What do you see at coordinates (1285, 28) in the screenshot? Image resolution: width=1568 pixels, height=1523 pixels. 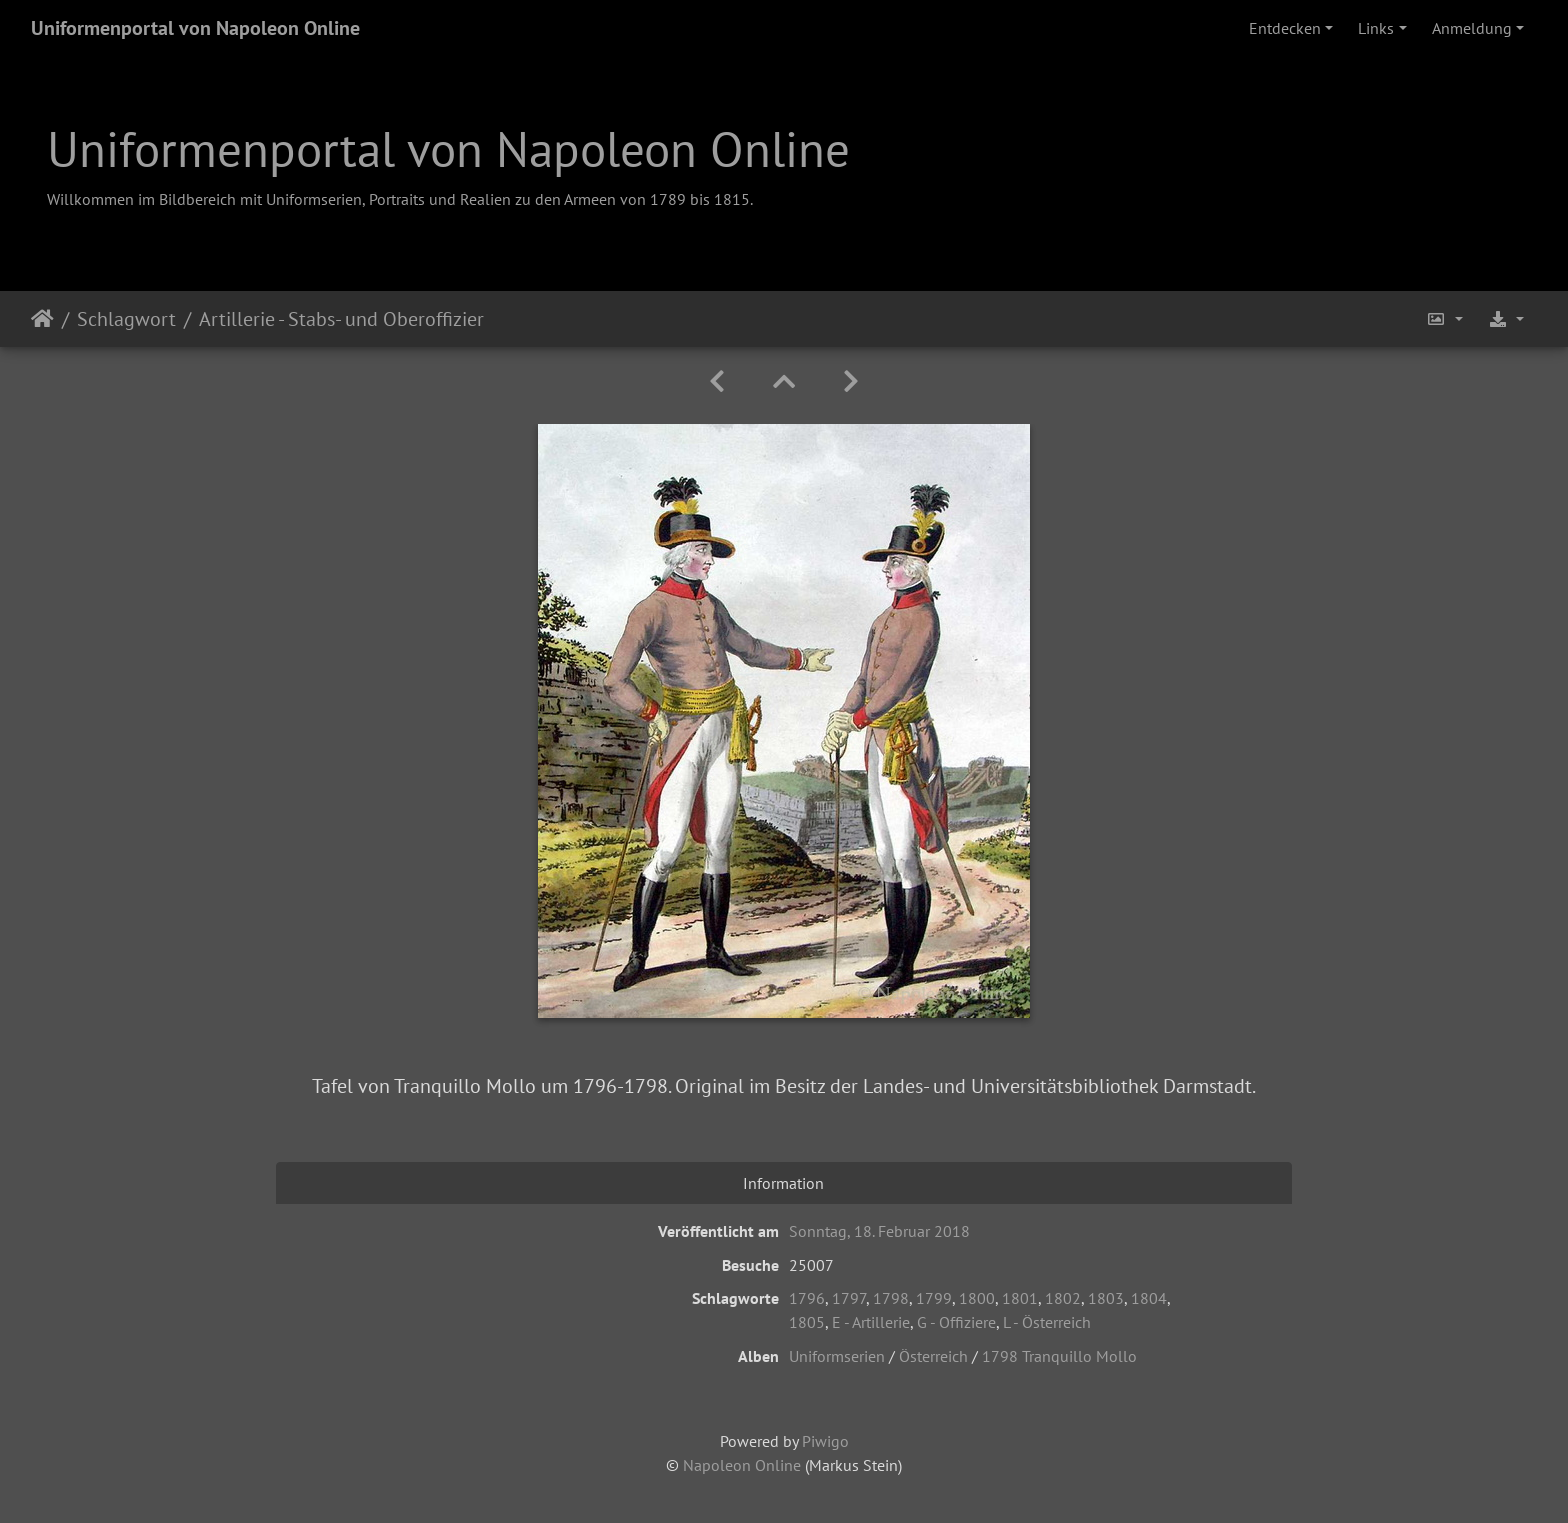 I see `Entdecken` at bounding box center [1285, 28].